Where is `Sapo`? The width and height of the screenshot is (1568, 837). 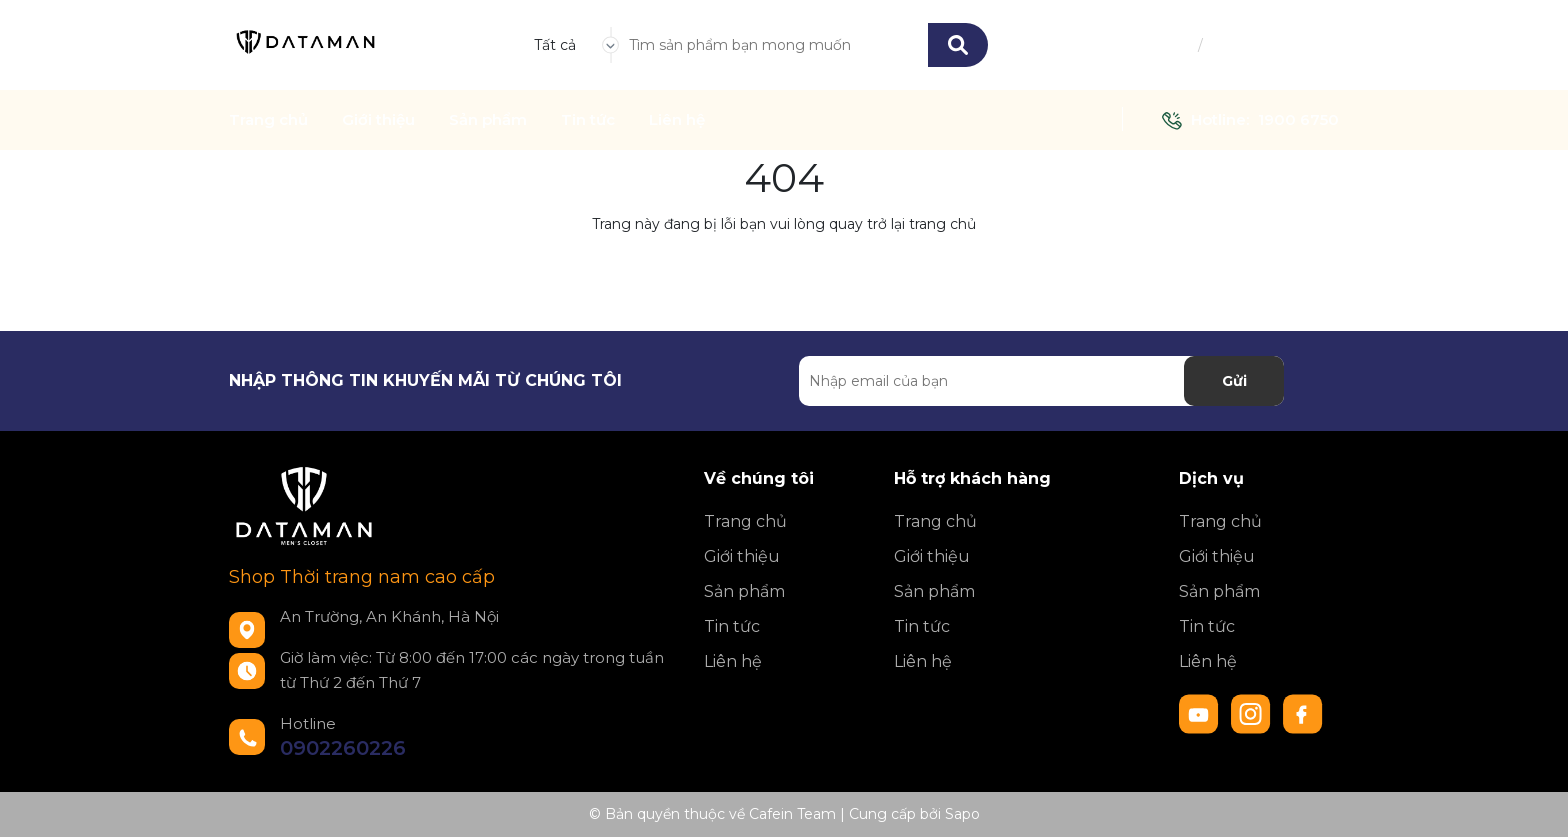
Sapo is located at coordinates (962, 814).